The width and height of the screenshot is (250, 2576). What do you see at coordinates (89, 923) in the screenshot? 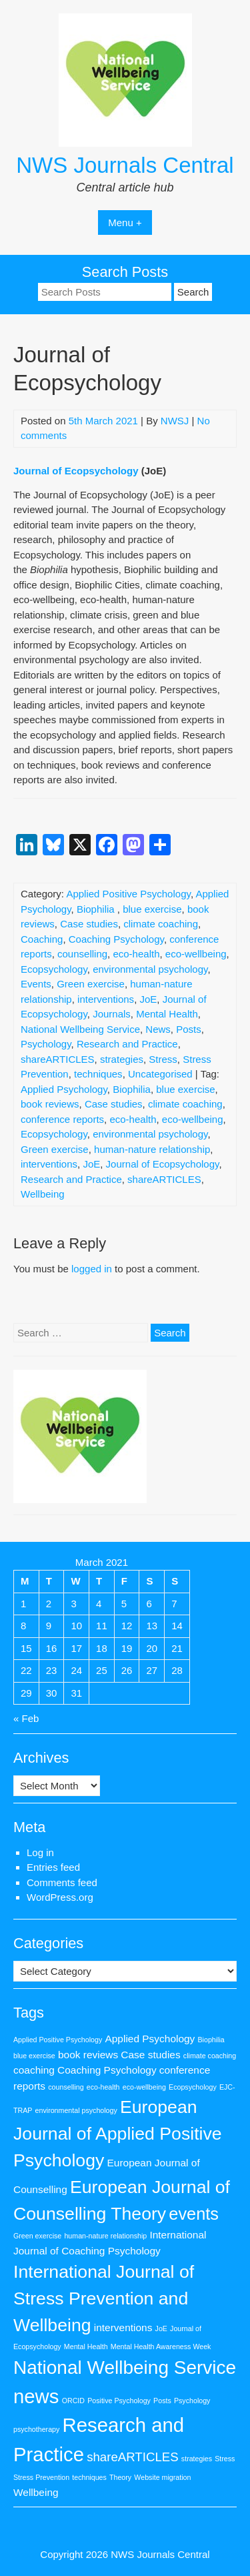
I see `Case studies` at bounding box center [89, 923].